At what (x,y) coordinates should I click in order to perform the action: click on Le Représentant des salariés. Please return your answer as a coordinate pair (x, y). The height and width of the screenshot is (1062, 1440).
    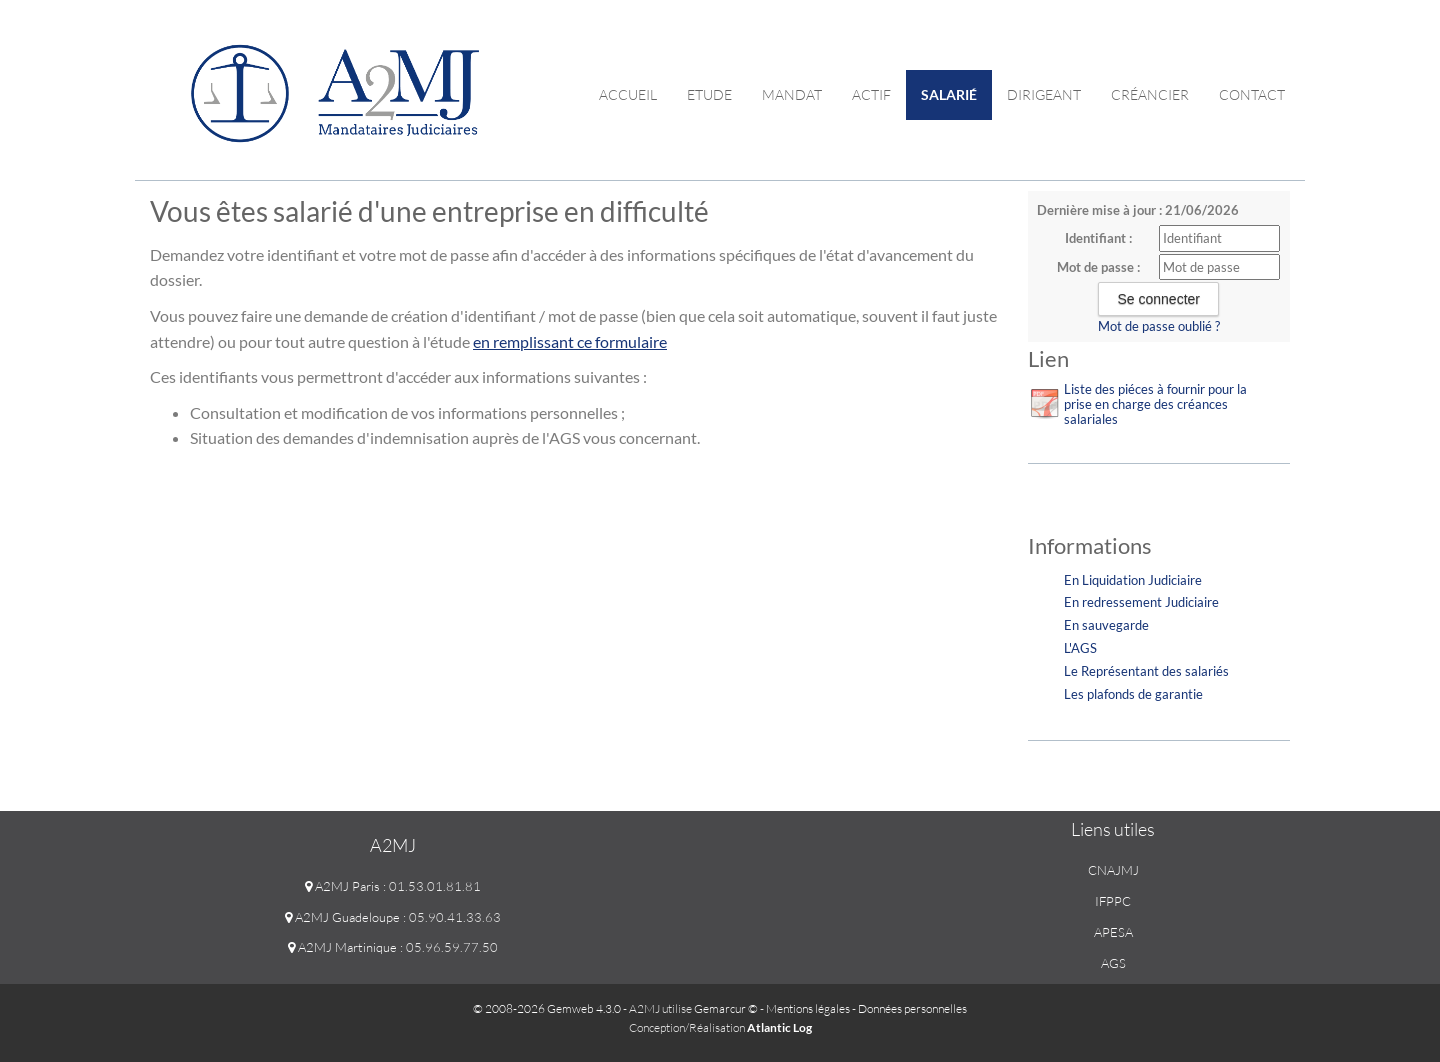
    Looking at the image, I should click on (1146, 671).